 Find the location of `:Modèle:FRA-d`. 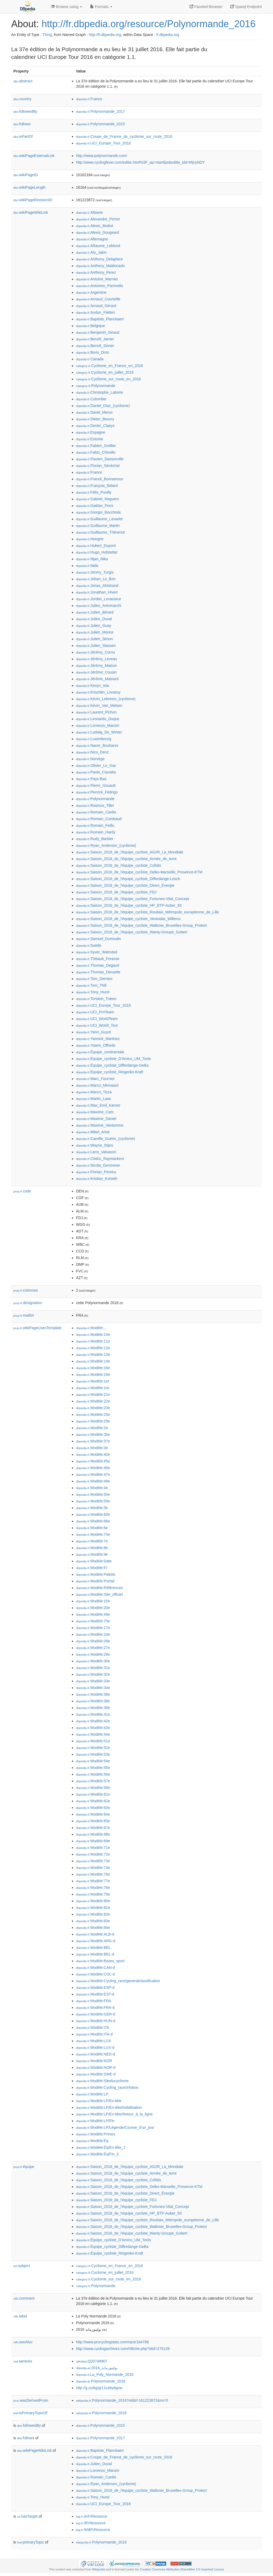

:Modèle:FRA-d is located at coordinates (95, 2007).